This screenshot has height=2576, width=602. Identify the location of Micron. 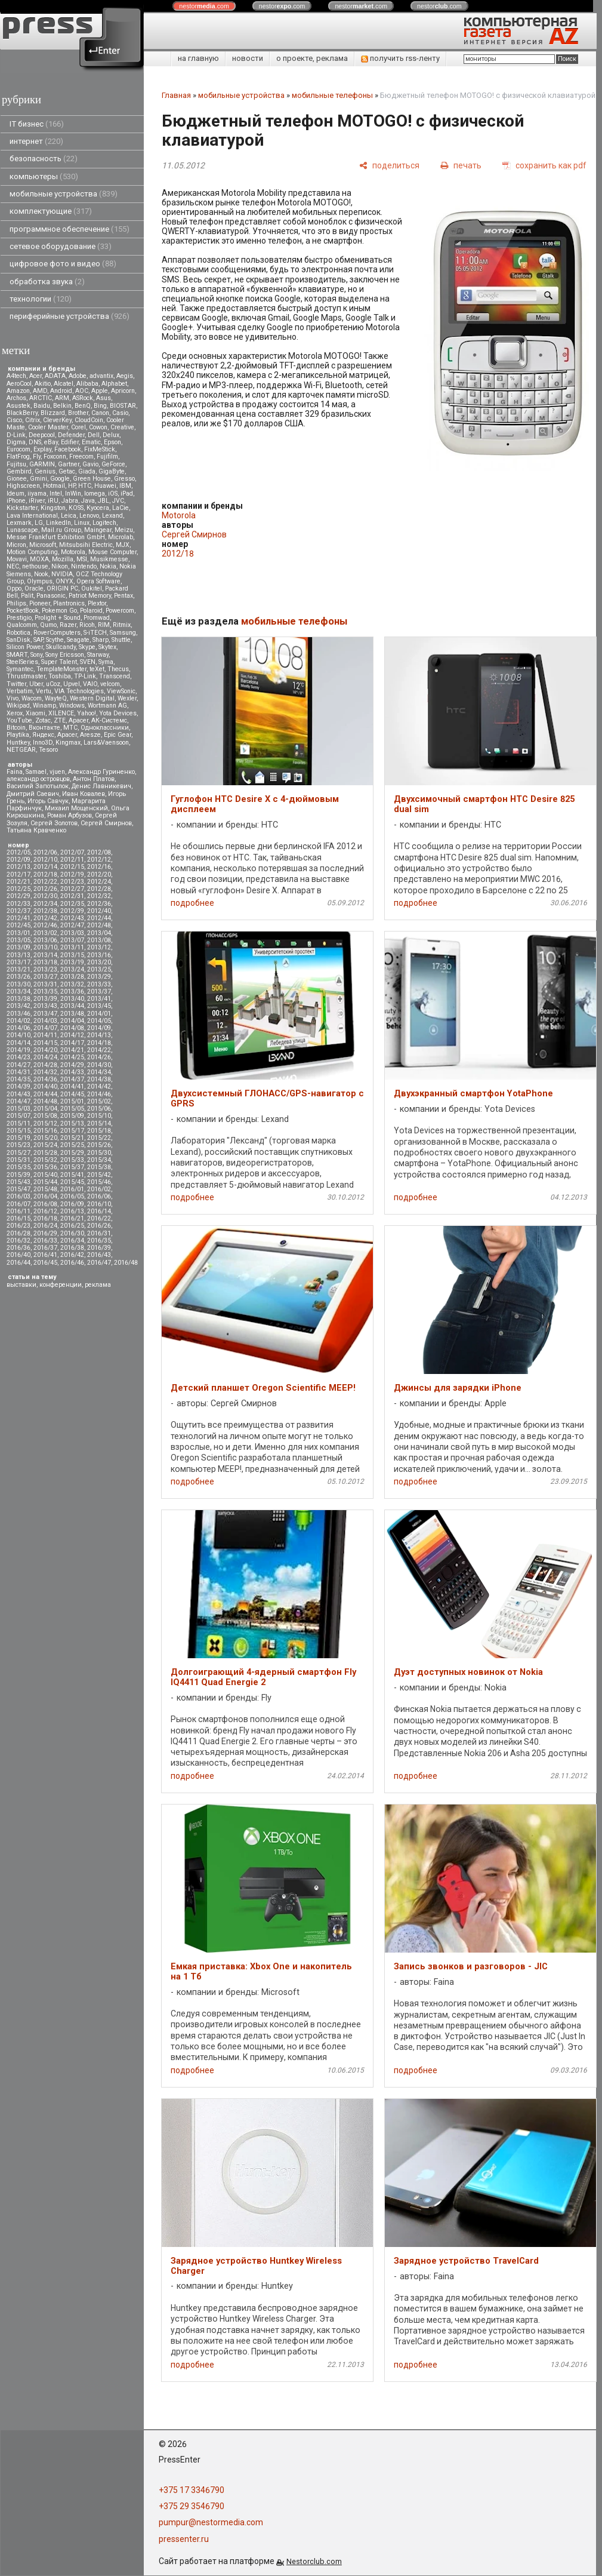
(16, 545).